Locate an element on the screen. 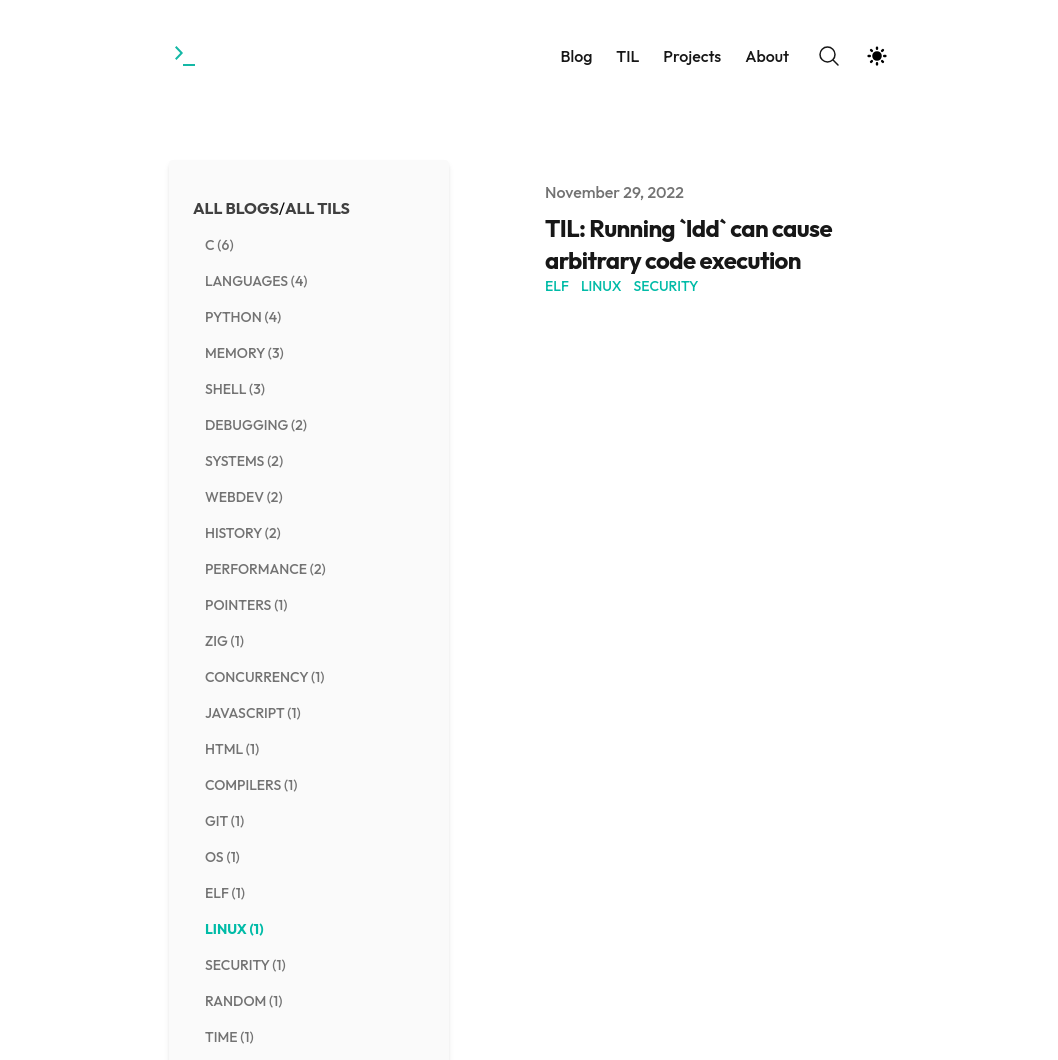 The width and height of the screenshot is (1058, 1060). [Search] is located at coordinates (829, 56).